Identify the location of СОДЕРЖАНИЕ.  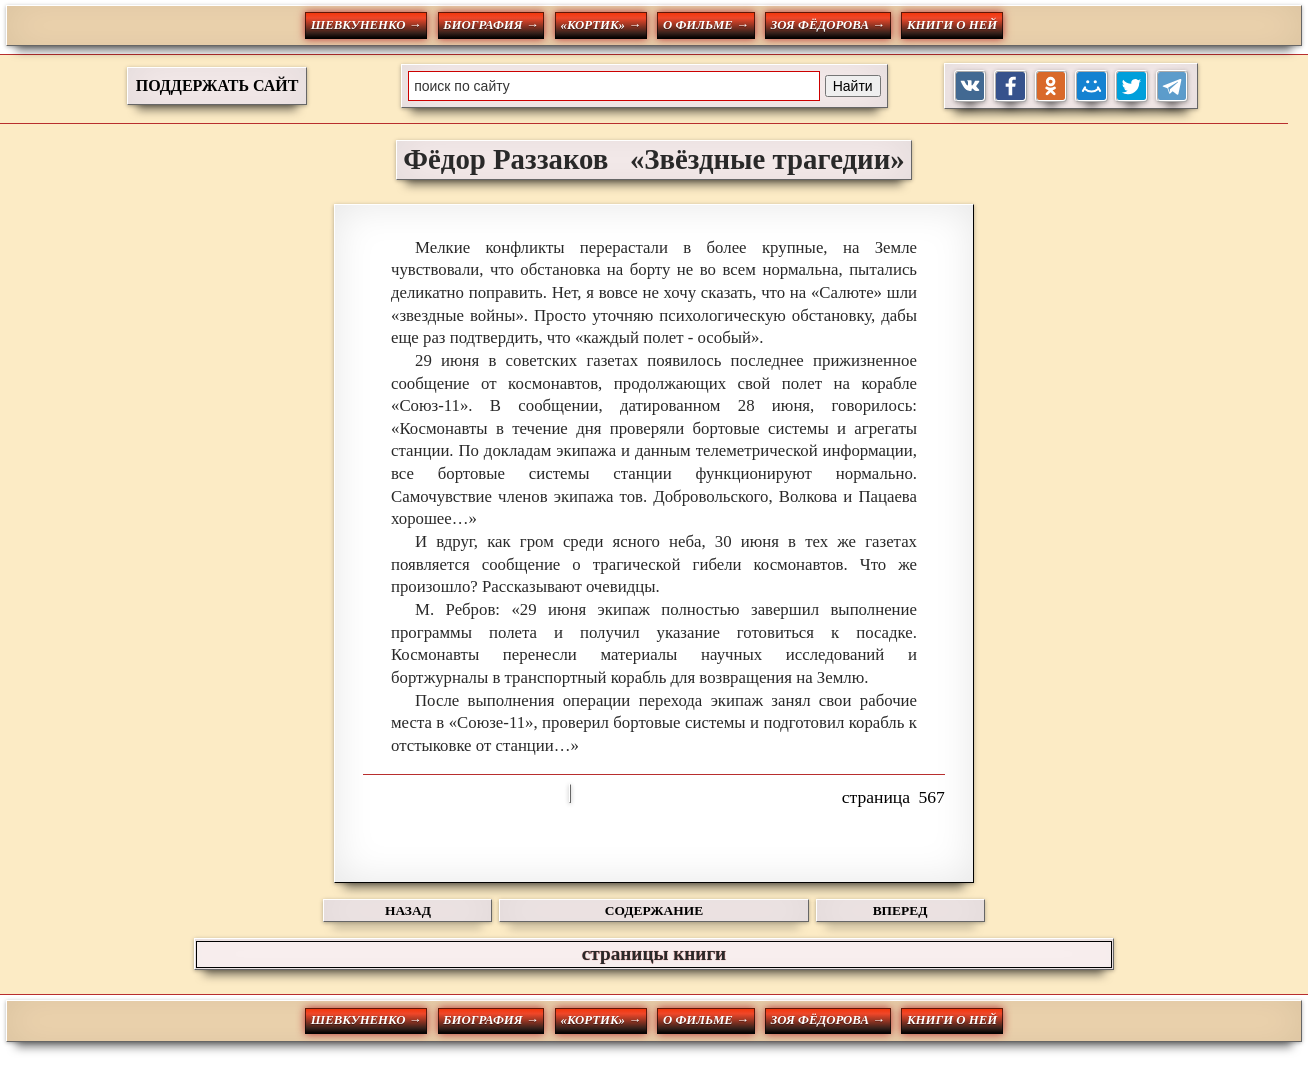
(654, 910).